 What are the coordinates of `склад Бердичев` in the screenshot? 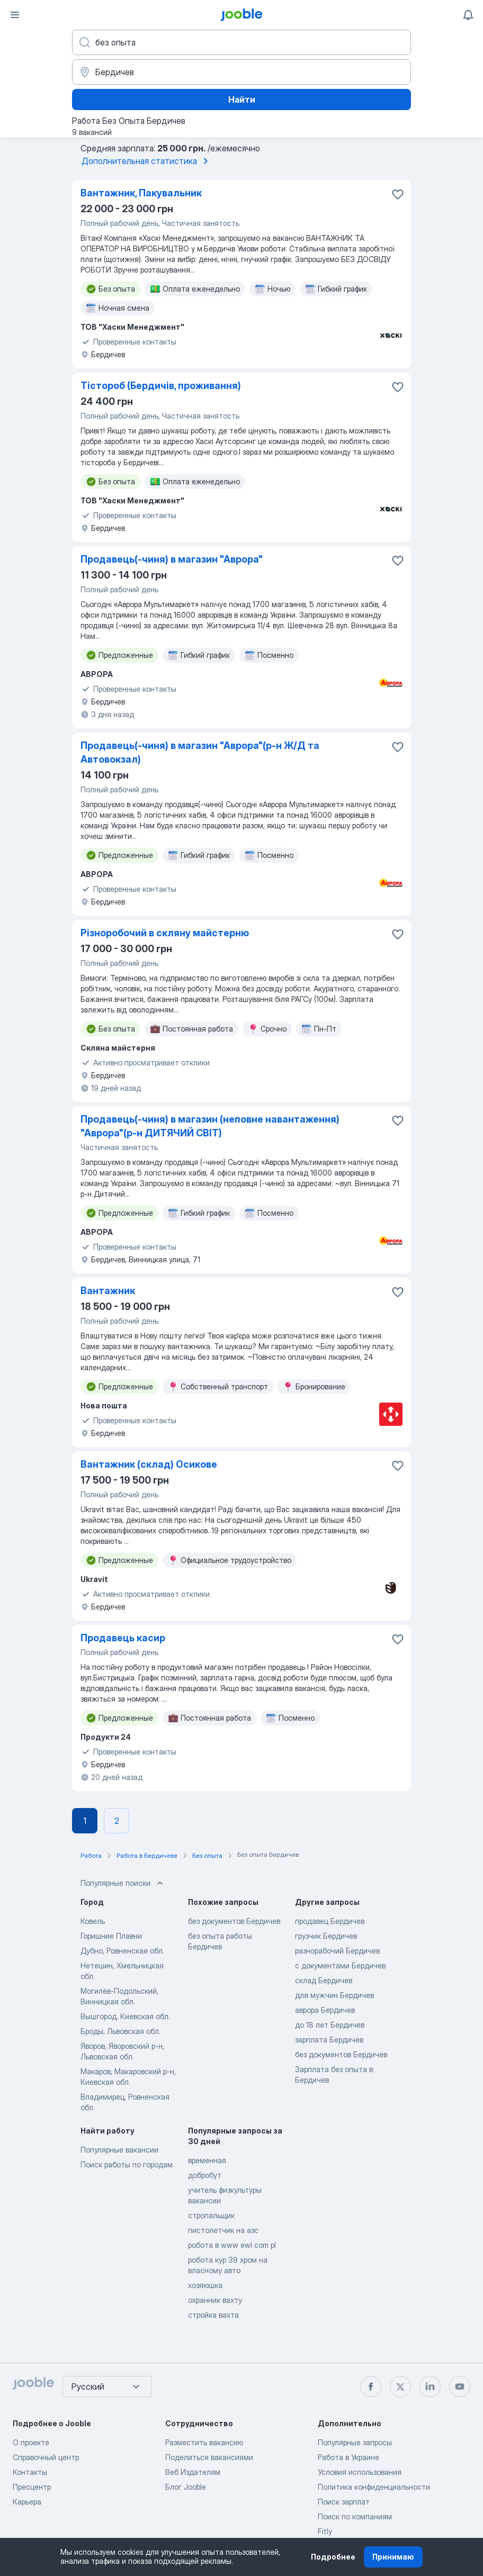 It's located at (323, 1980).